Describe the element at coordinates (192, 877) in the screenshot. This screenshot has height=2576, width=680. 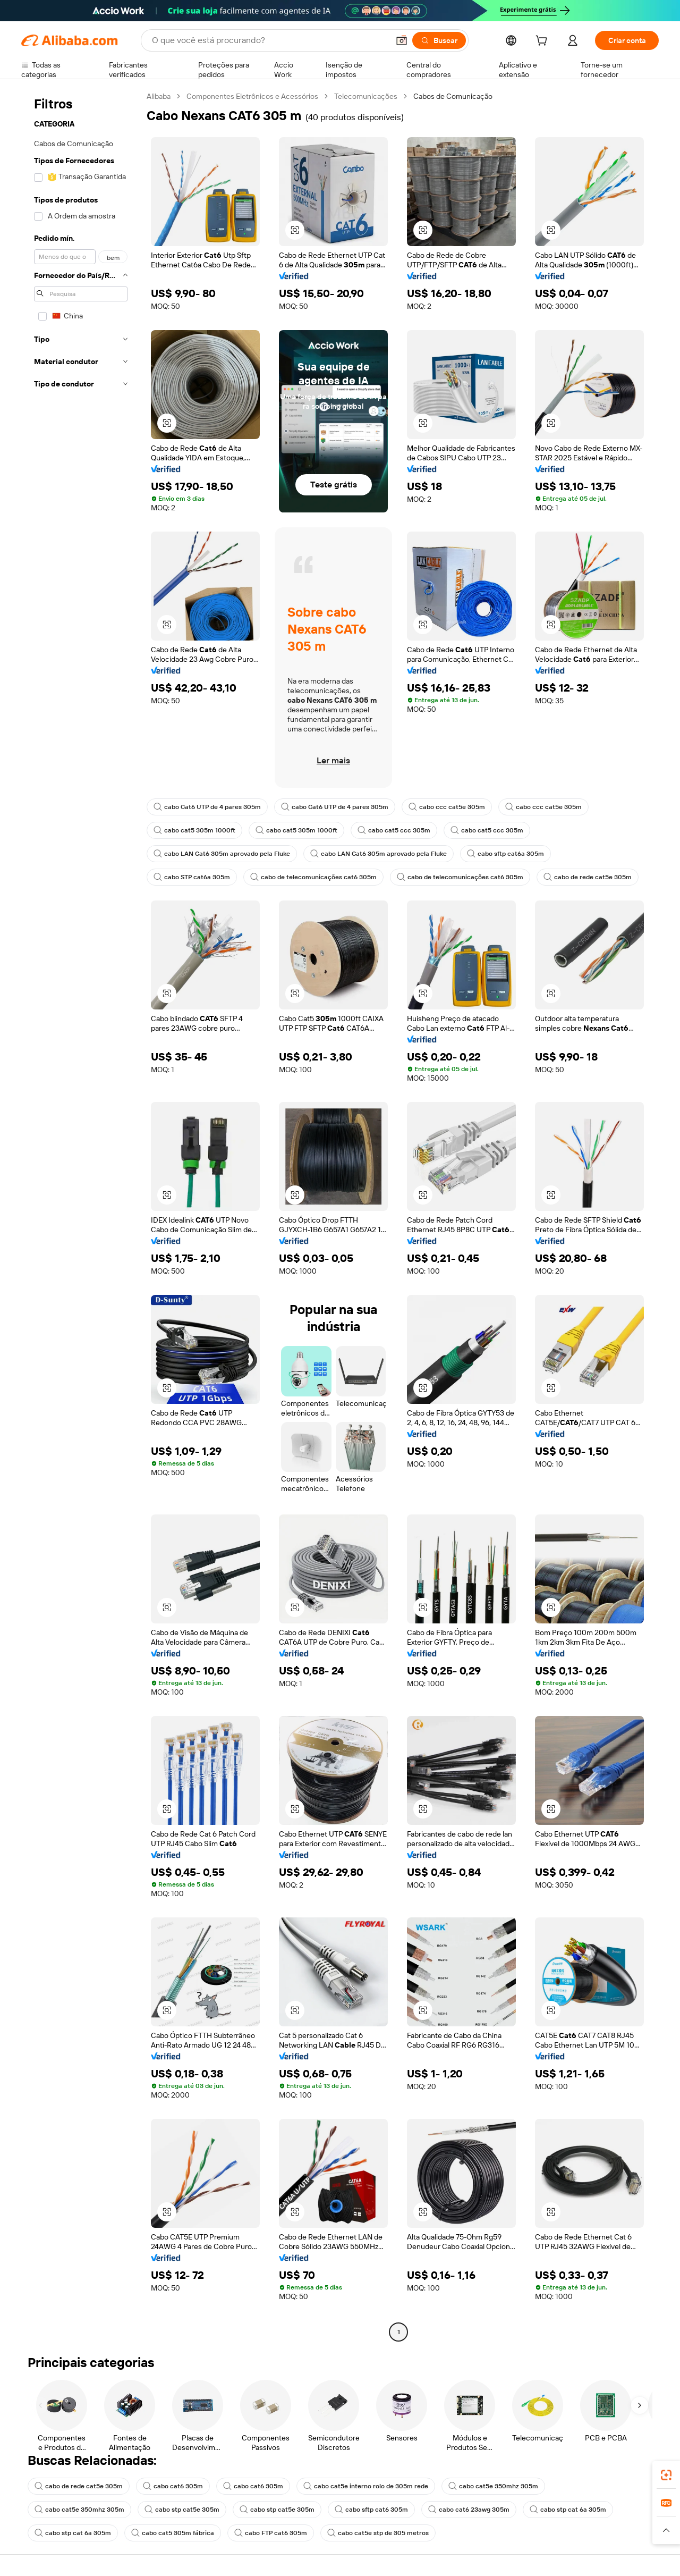
I see `cabo STP cat6a 305m` at that location.